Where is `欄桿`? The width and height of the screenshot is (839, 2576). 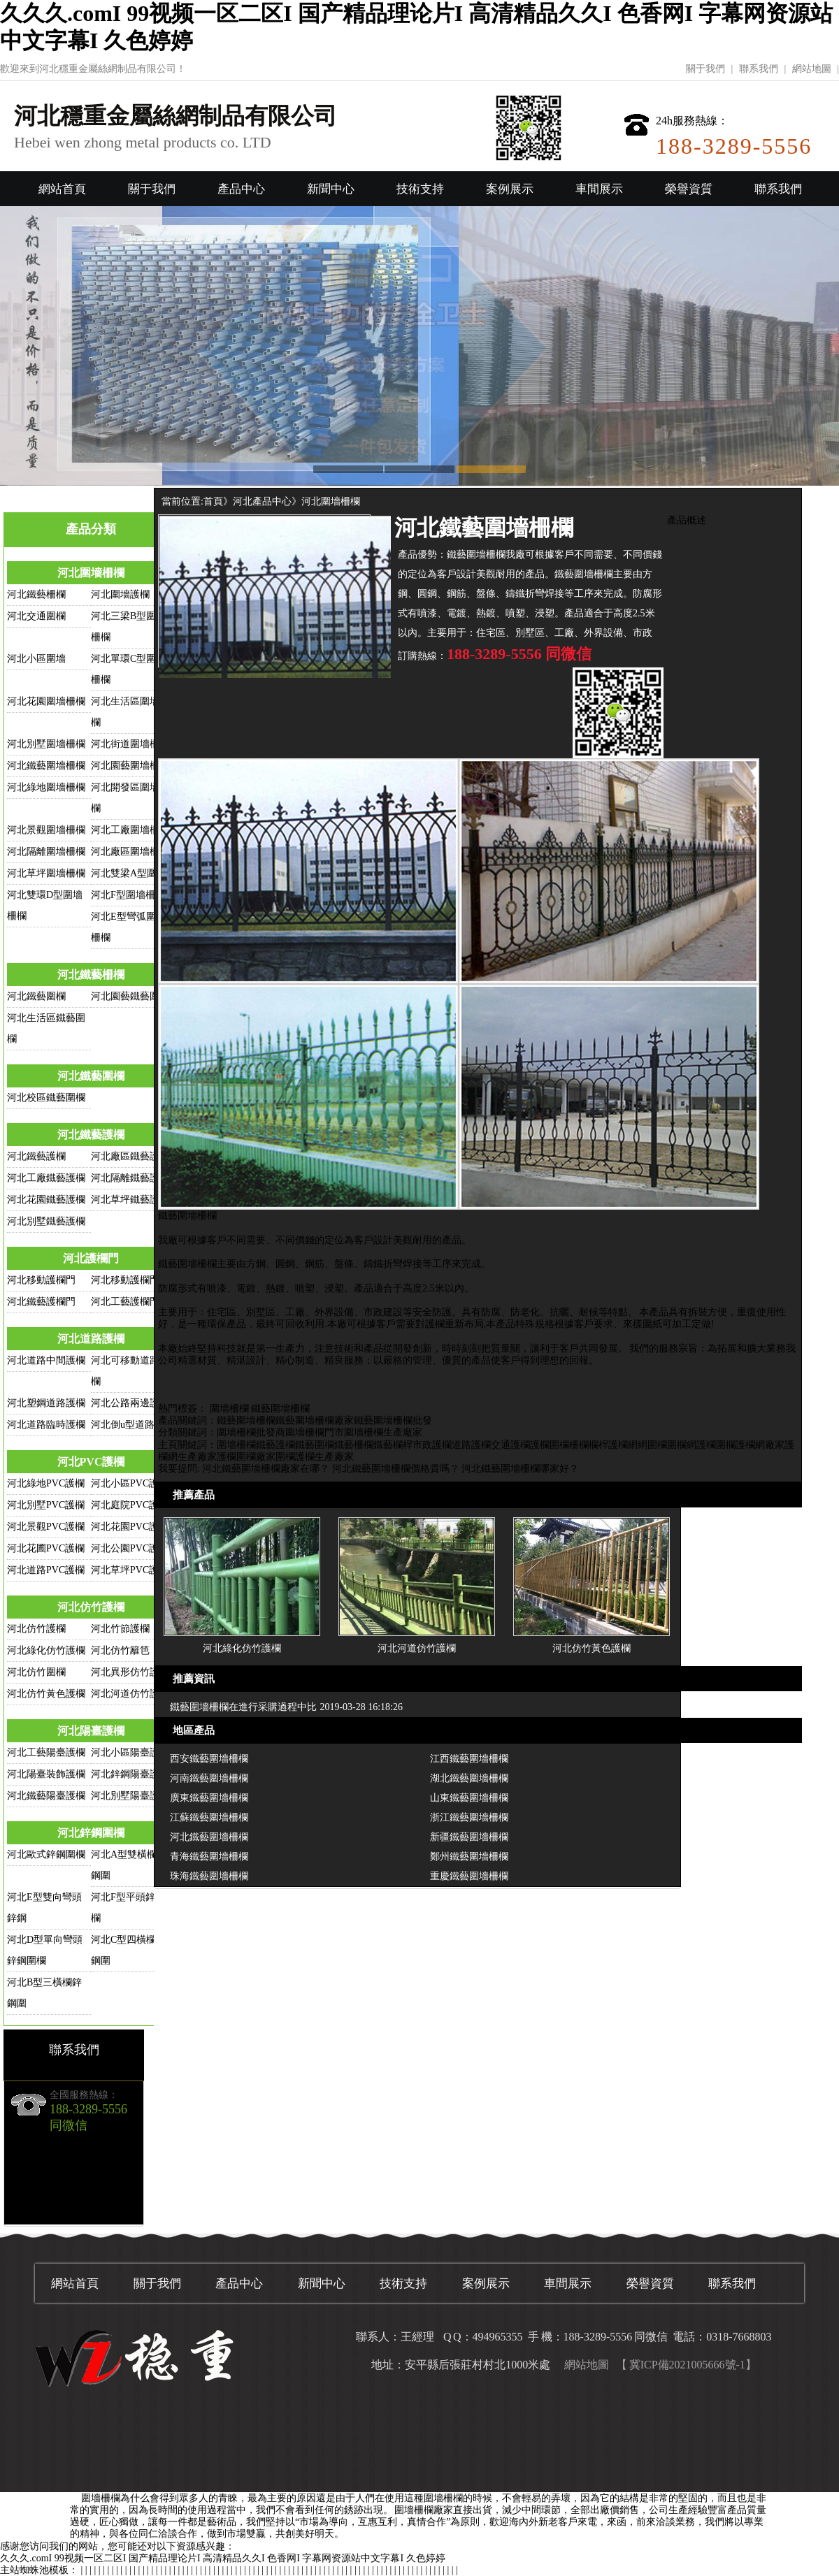
欄桿 is located at coordinates (598, 1445).